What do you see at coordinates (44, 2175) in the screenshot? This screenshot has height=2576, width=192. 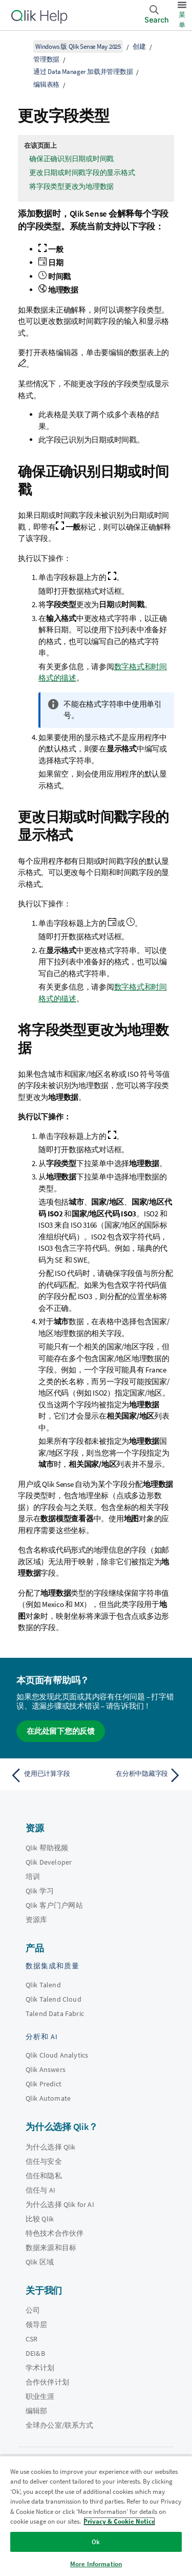 I see `信任和隐私` at bounding box center [44, 2175].